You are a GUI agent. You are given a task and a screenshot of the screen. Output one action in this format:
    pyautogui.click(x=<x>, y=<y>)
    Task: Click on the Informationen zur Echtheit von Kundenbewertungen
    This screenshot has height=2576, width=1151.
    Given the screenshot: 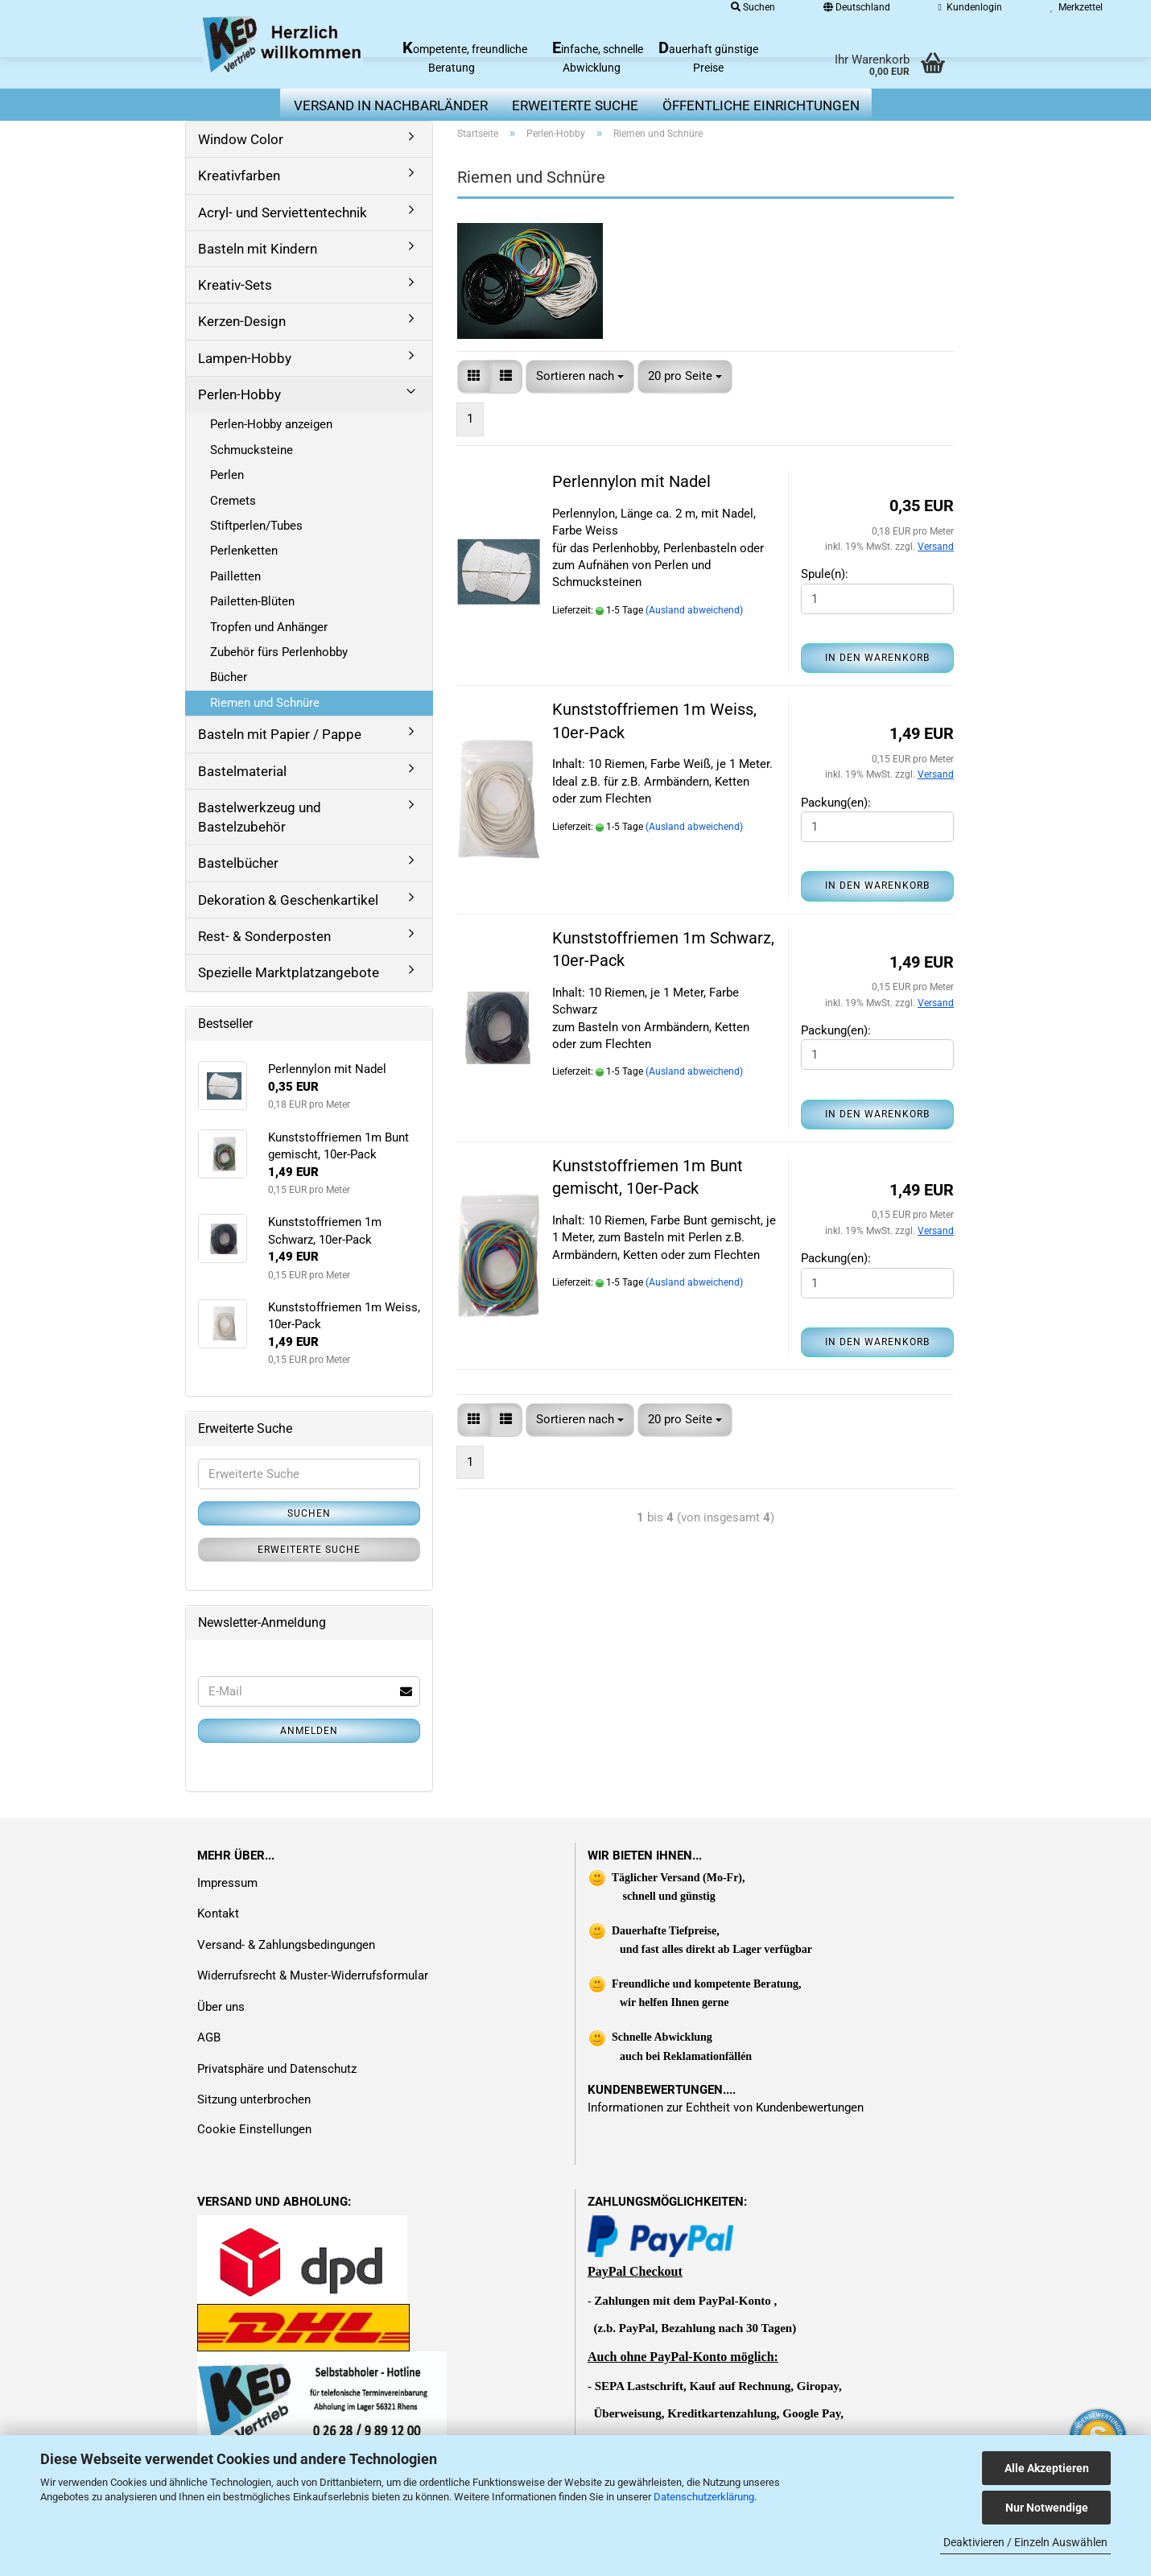 What is the action you would take?
    pyautogui.click(x=726, y=2107)
    